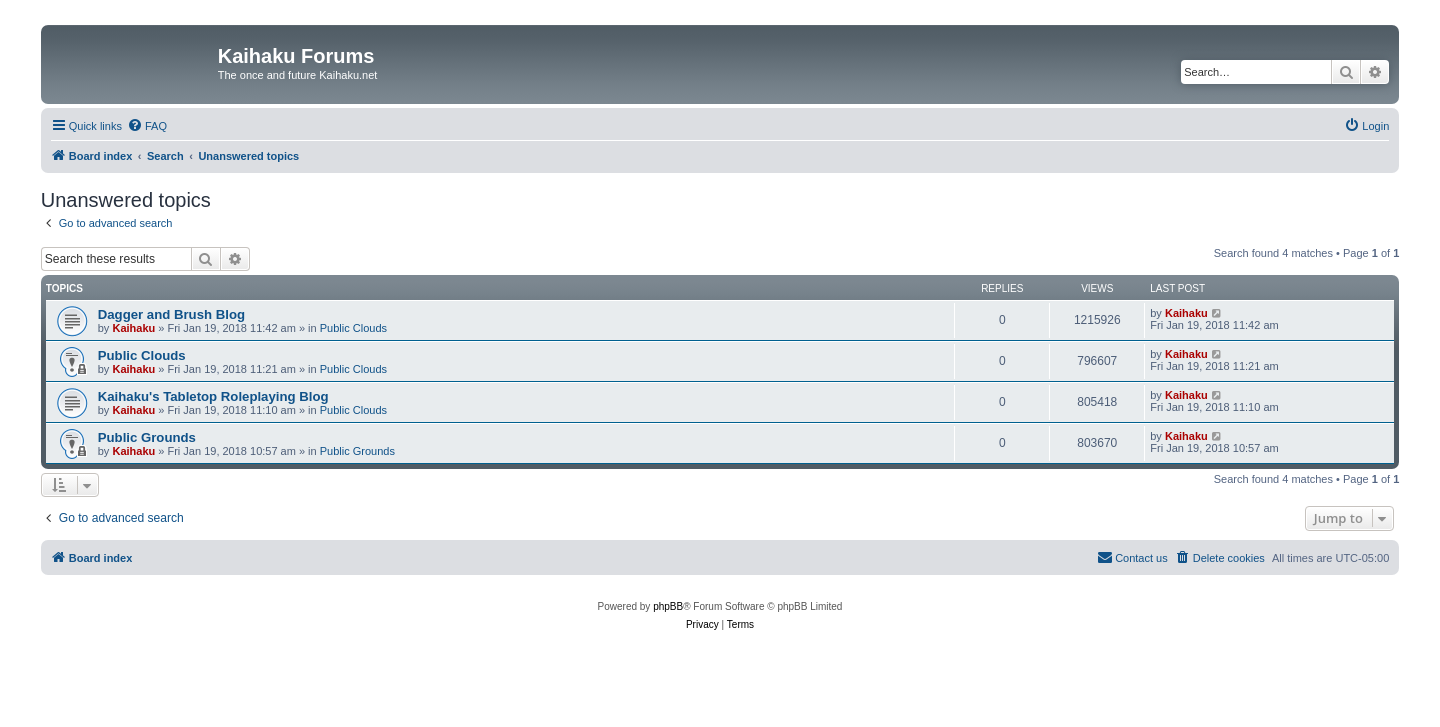  What do you see at coordinates (213, 396) in the screenshot?
I see `Kaihaku's Tabletop Roleplaying Blog` at bounding box center [213, 396].